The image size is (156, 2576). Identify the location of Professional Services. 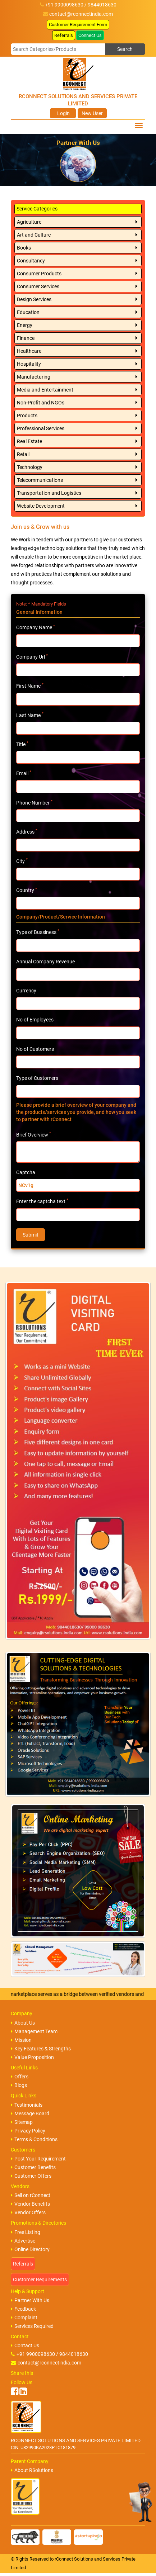
(40, 428).